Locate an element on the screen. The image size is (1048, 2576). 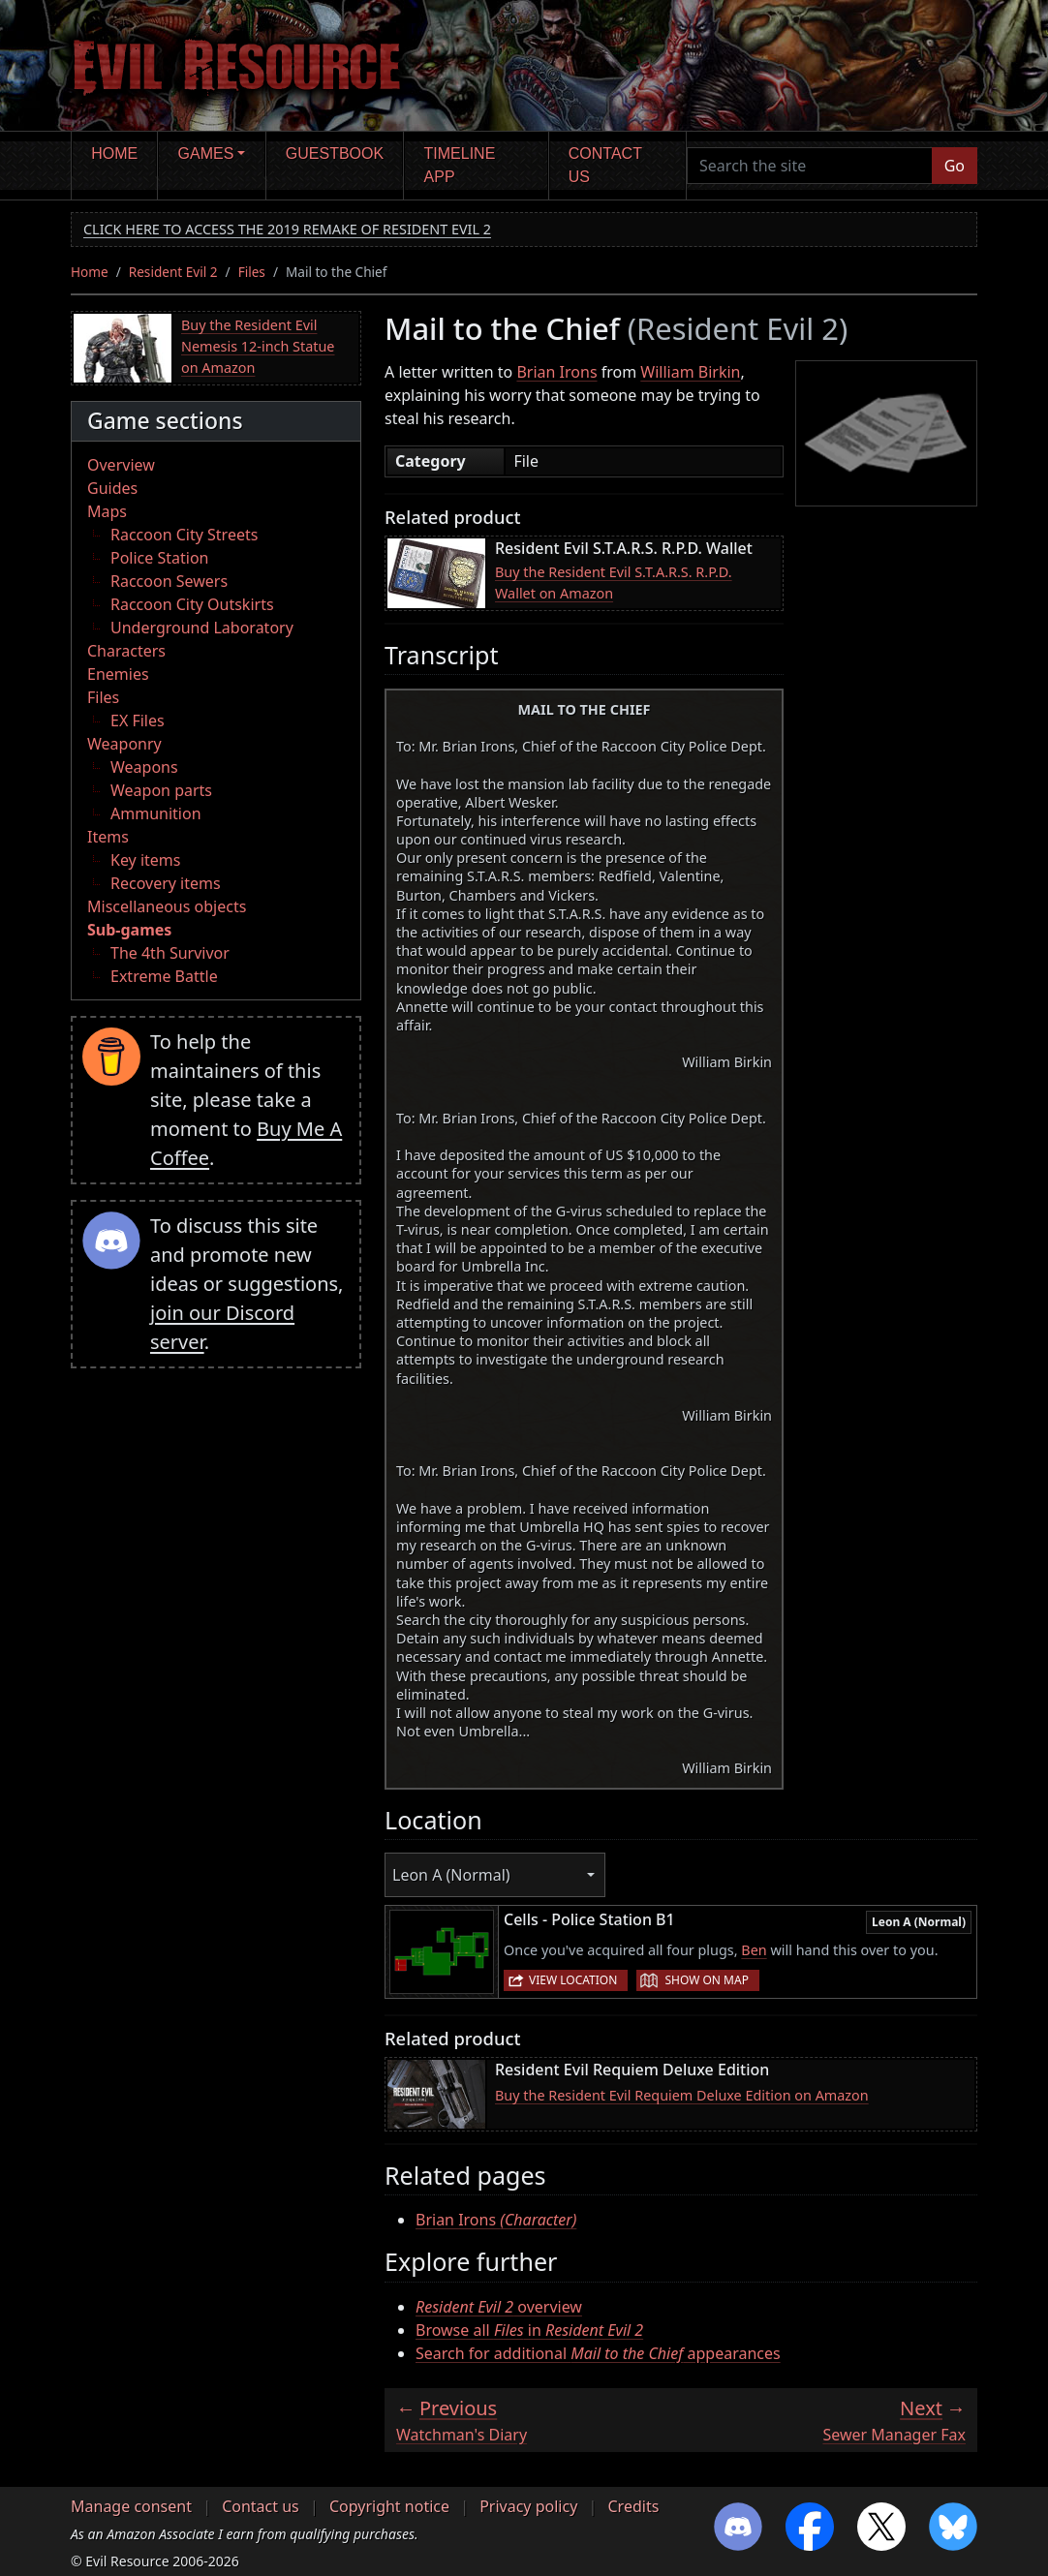
Maps is located at coordinates (107, 511).